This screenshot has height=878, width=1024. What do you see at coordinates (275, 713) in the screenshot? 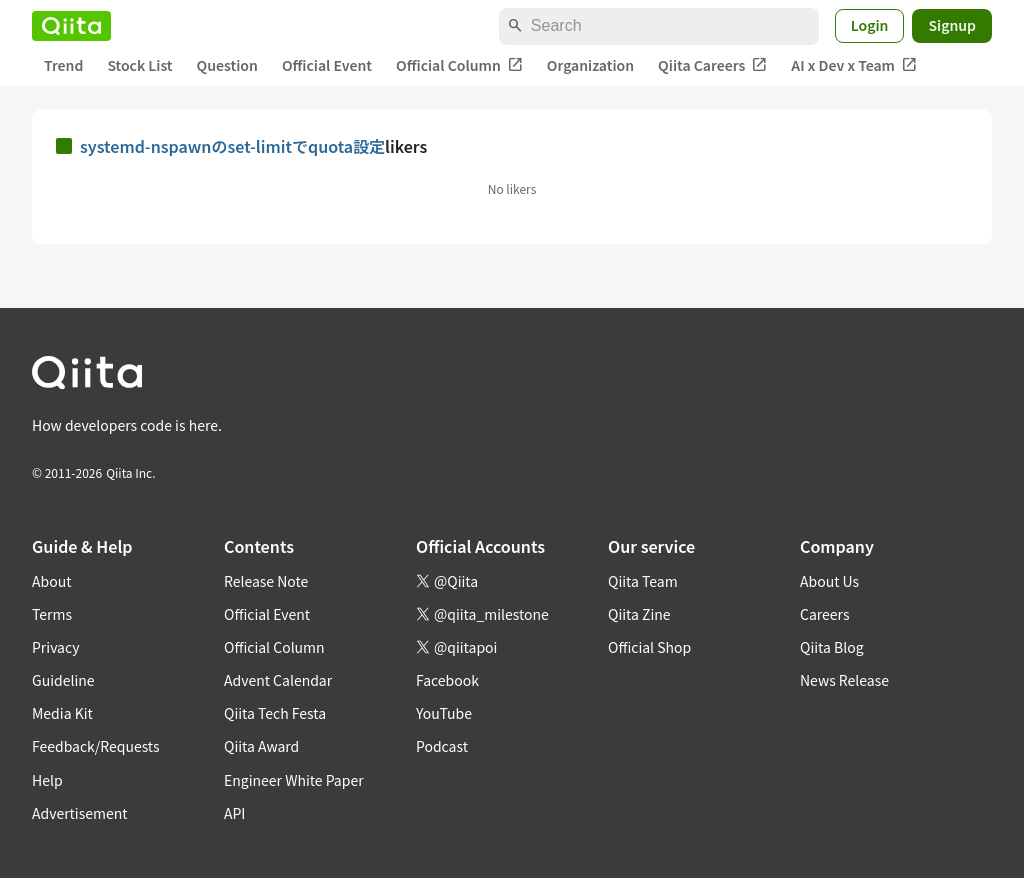
I see `Qiita Tech Festa` at bounding box center [275, 713].